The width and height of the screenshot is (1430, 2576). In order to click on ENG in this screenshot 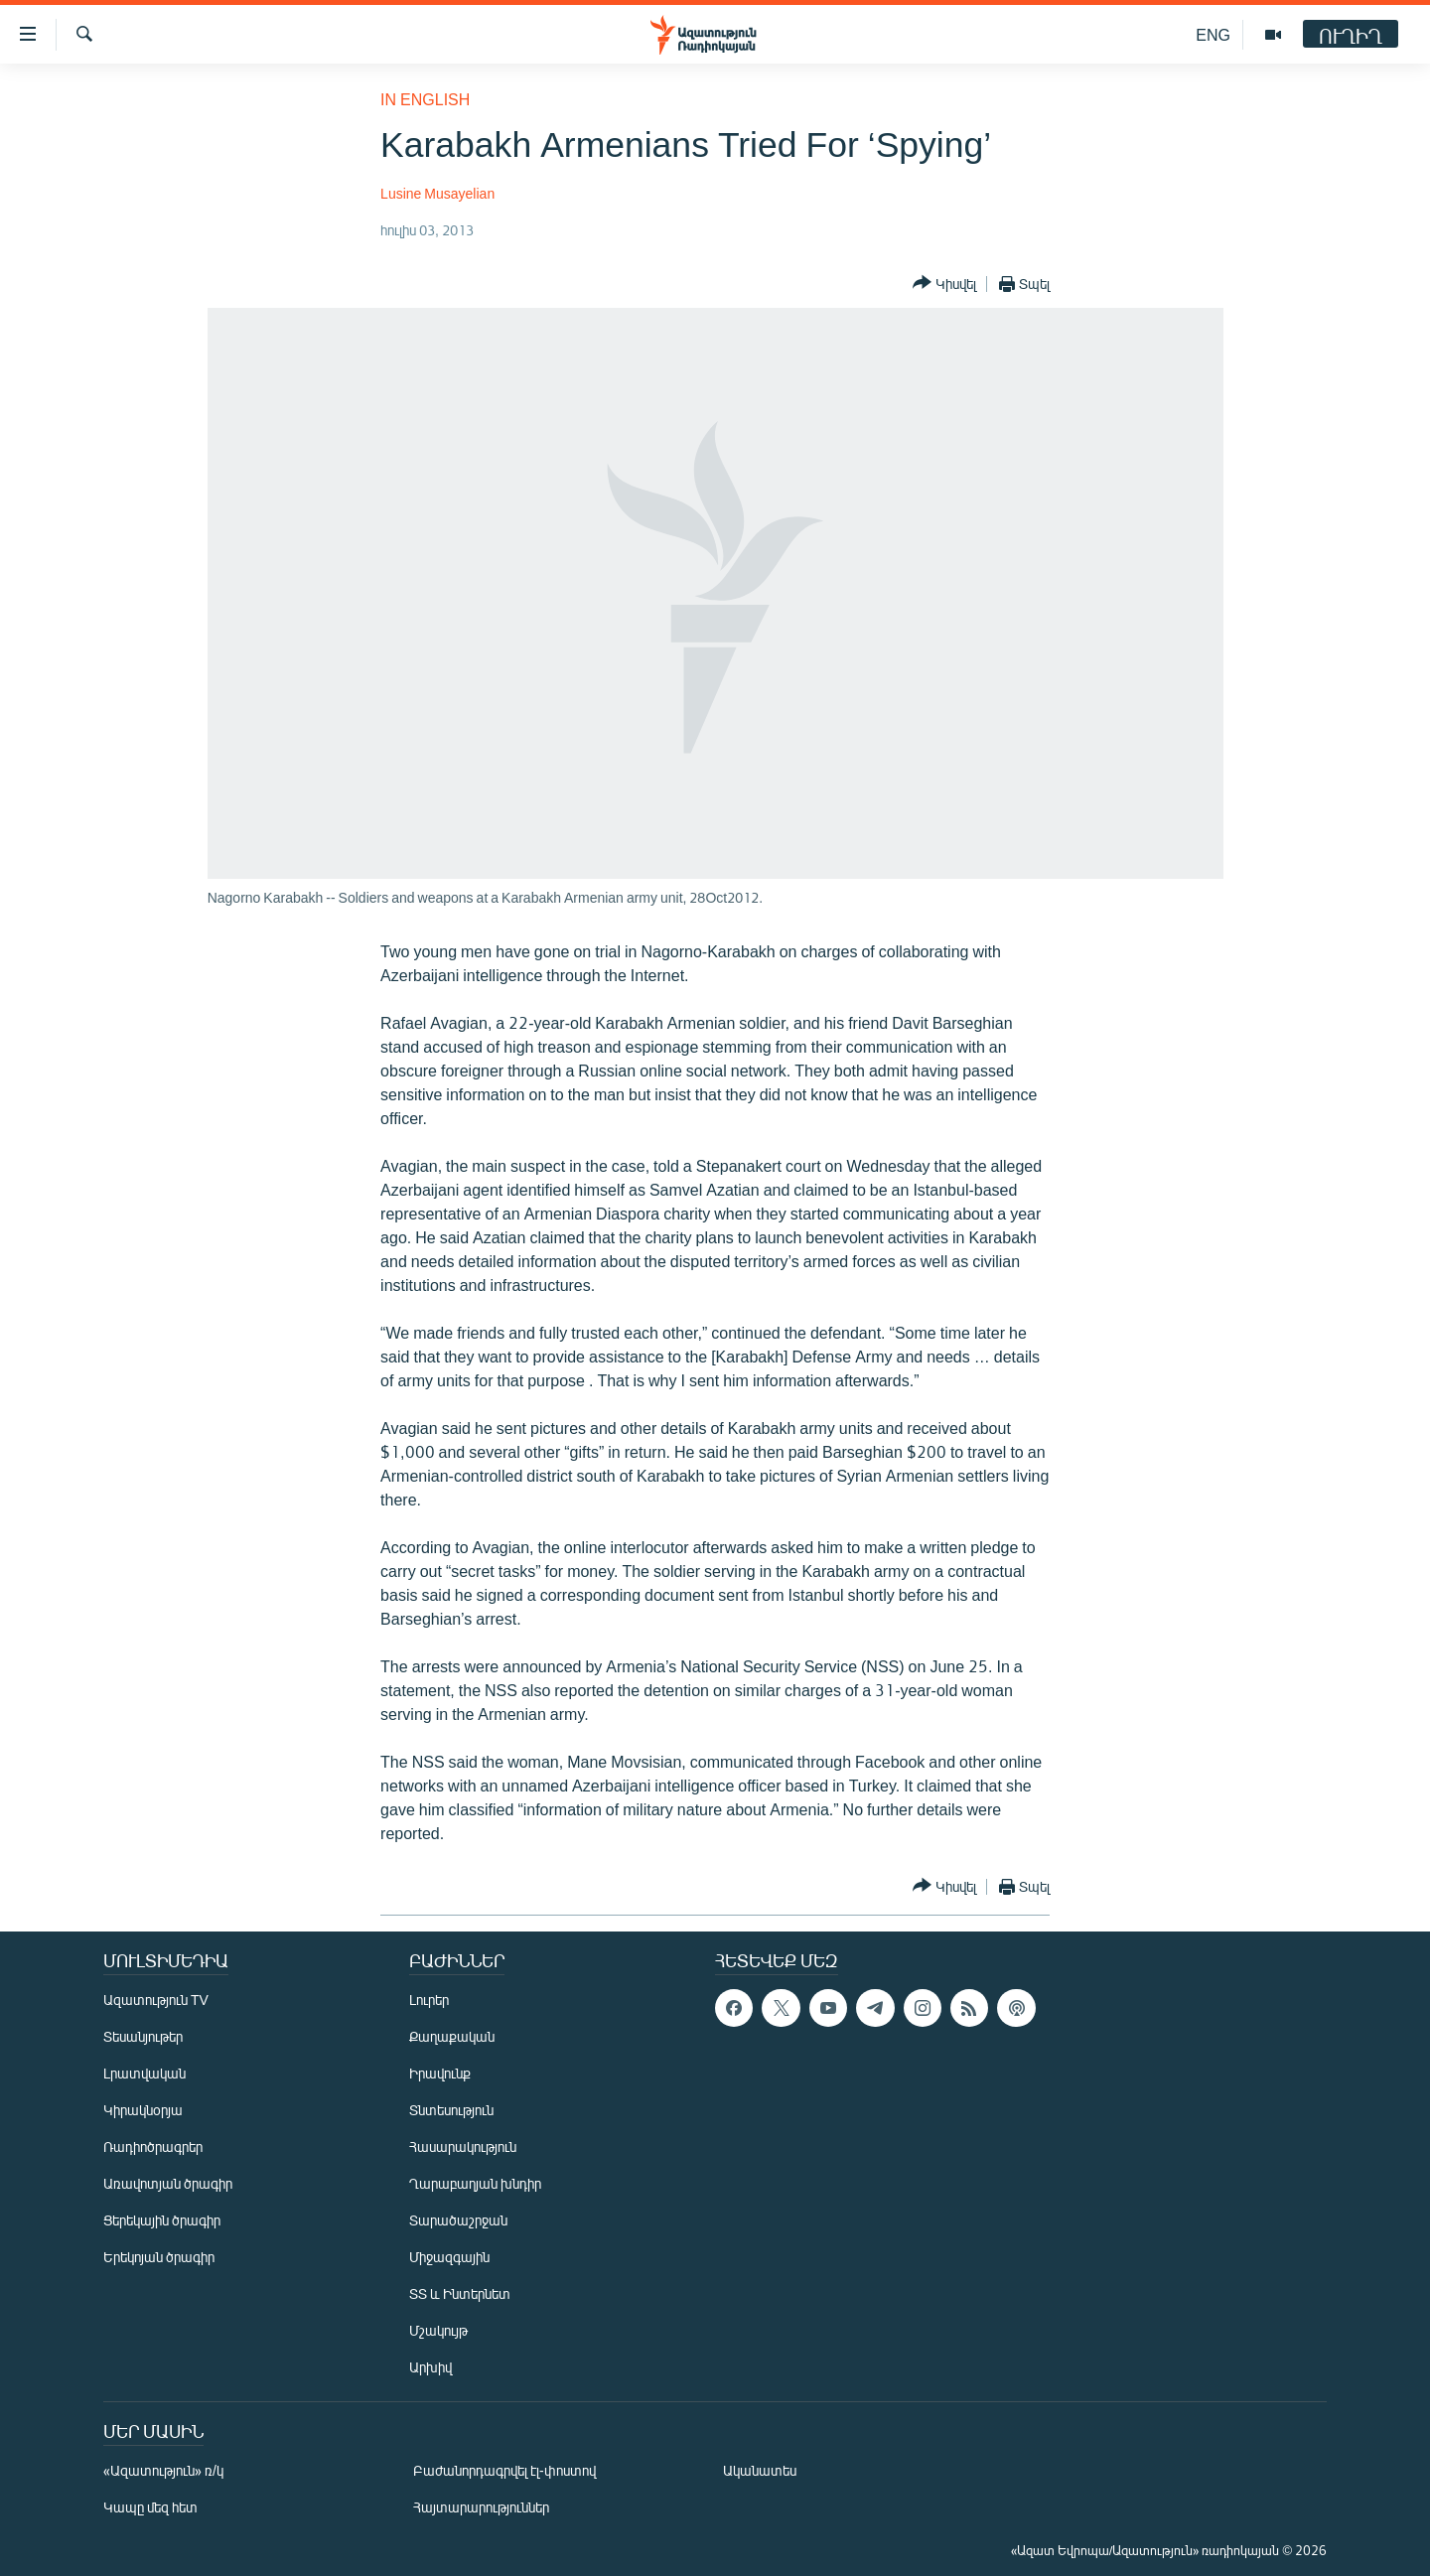, I will do `click(1213, 34)`.